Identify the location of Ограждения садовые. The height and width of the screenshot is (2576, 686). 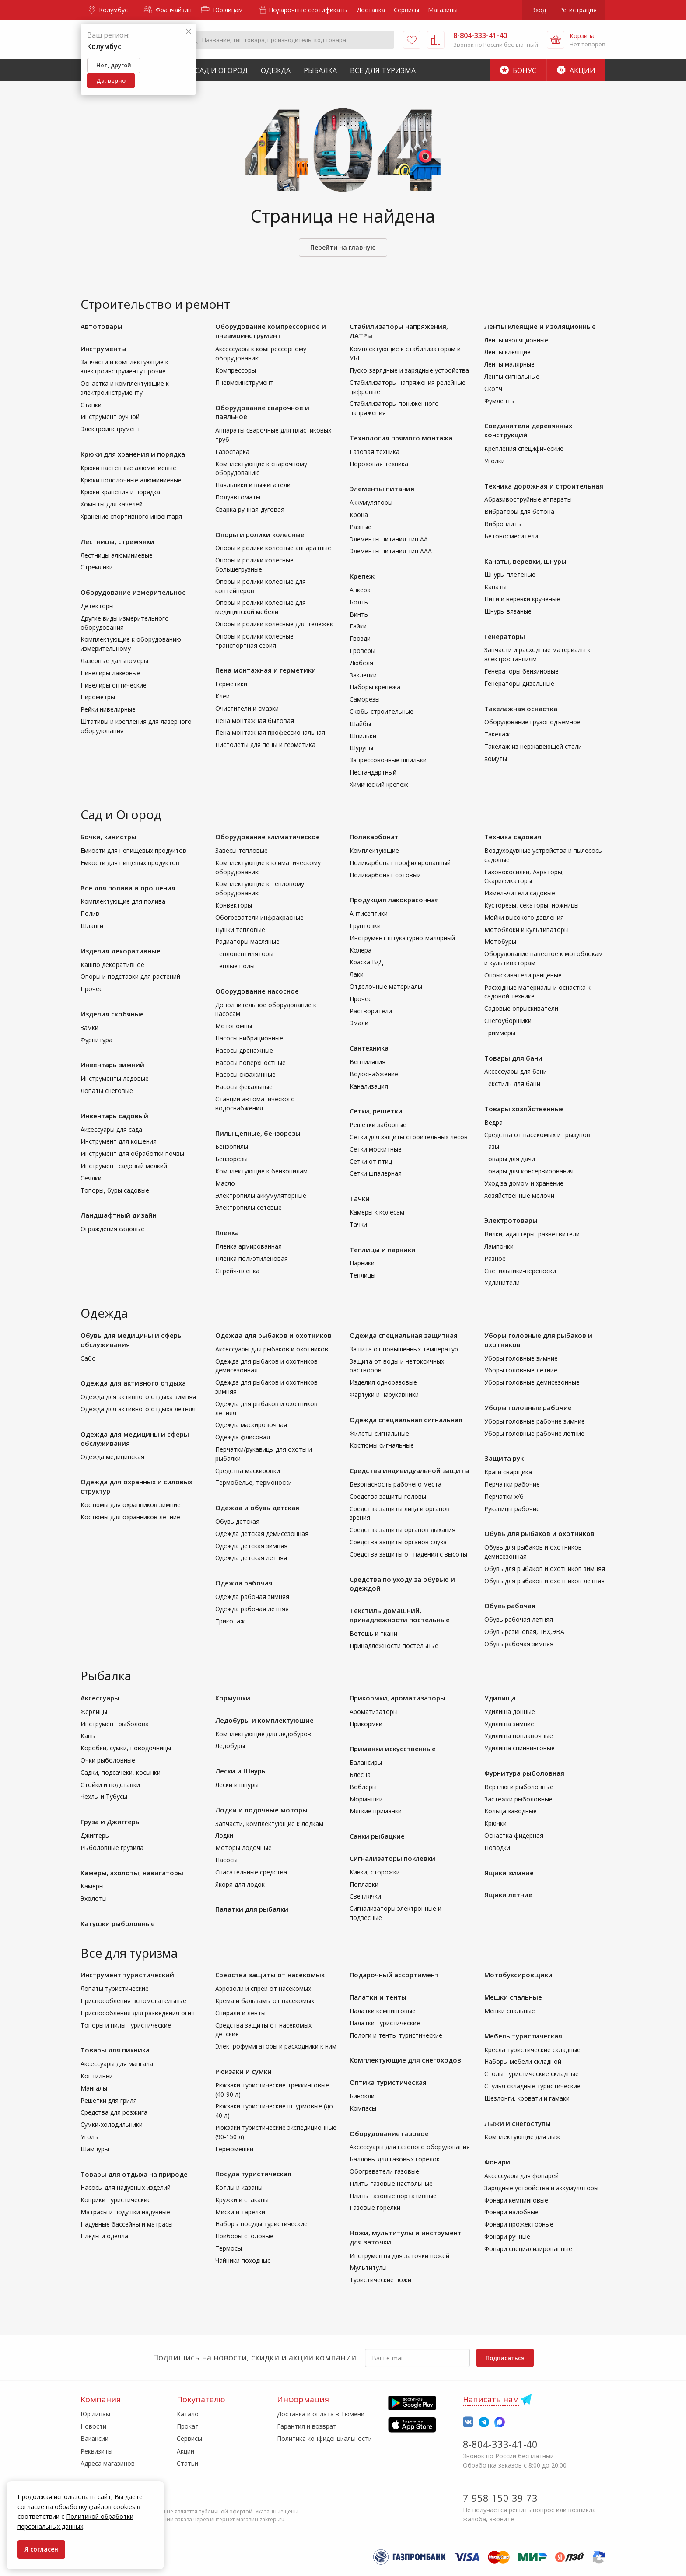
(112, 1229).